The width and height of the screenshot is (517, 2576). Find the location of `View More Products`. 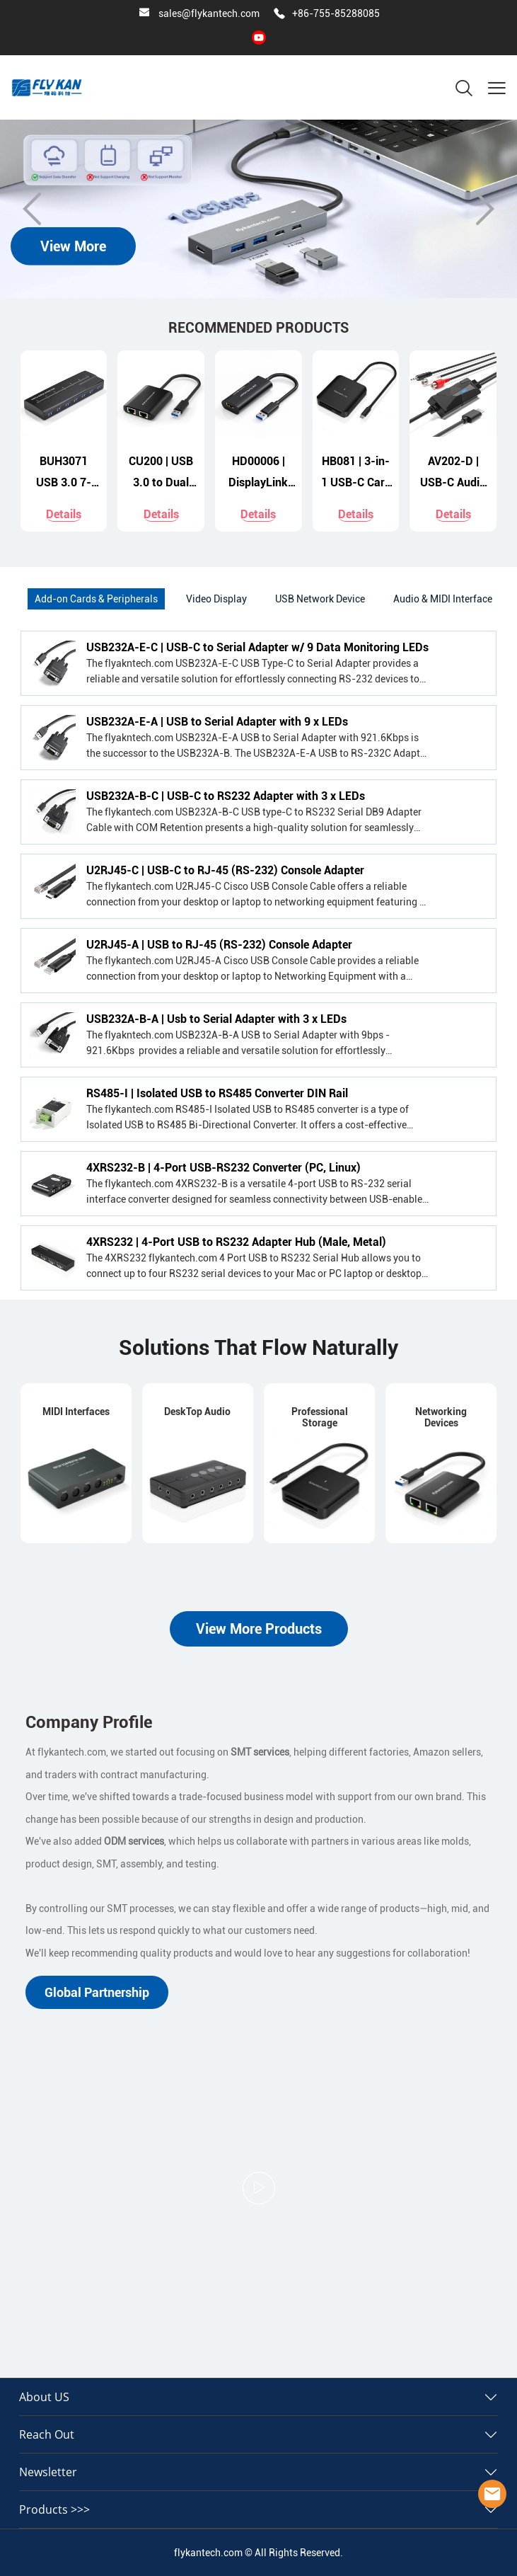

View More Products is located at coordinates (259, 1628).